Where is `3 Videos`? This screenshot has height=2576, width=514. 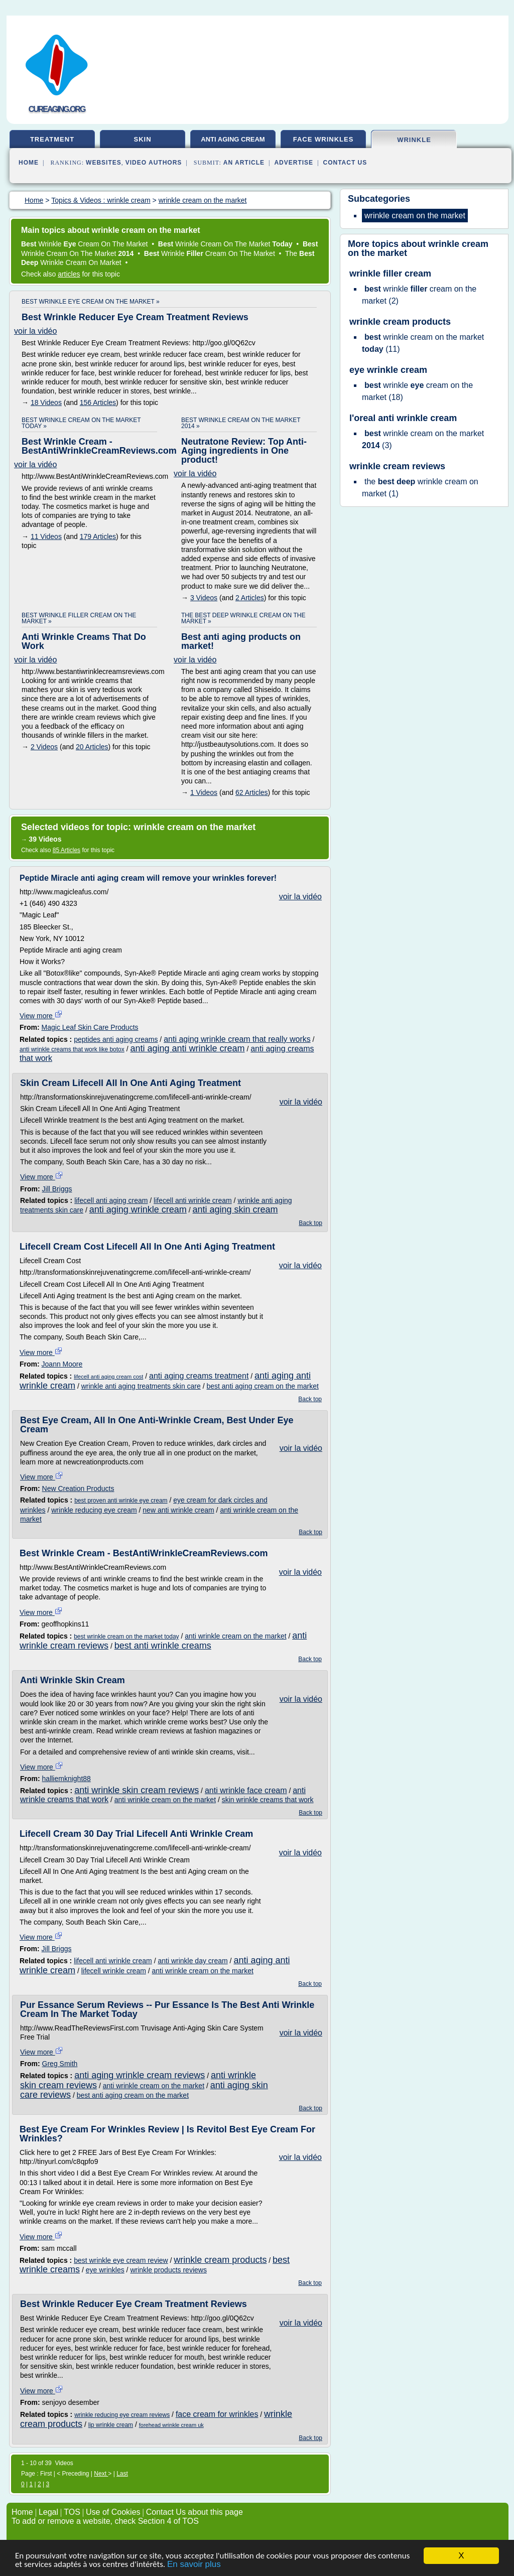 3 Videos is located at coordinates (203, 598).